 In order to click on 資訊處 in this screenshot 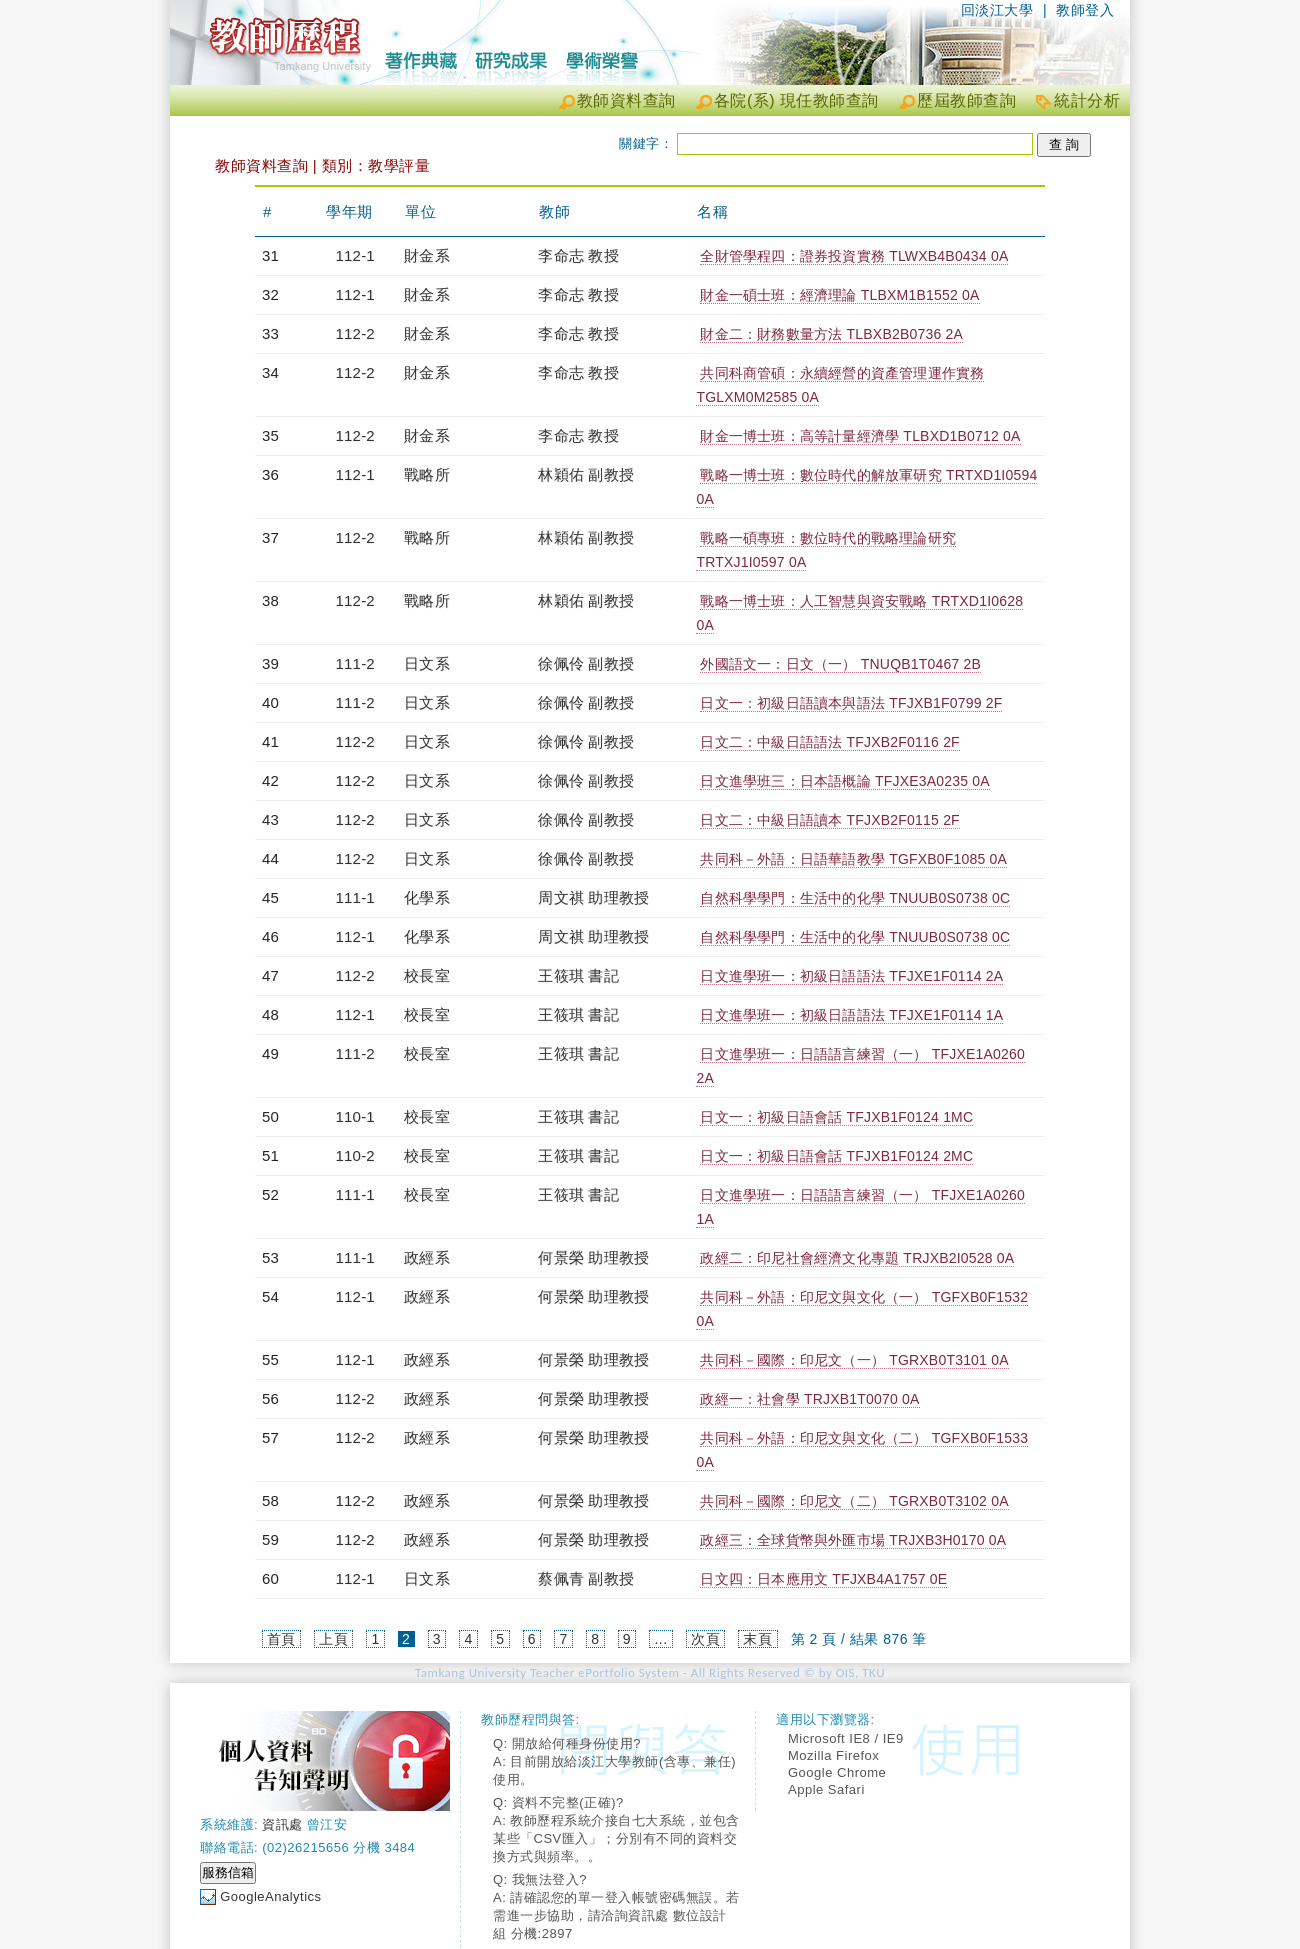, I will do `click(282, 1824)`.